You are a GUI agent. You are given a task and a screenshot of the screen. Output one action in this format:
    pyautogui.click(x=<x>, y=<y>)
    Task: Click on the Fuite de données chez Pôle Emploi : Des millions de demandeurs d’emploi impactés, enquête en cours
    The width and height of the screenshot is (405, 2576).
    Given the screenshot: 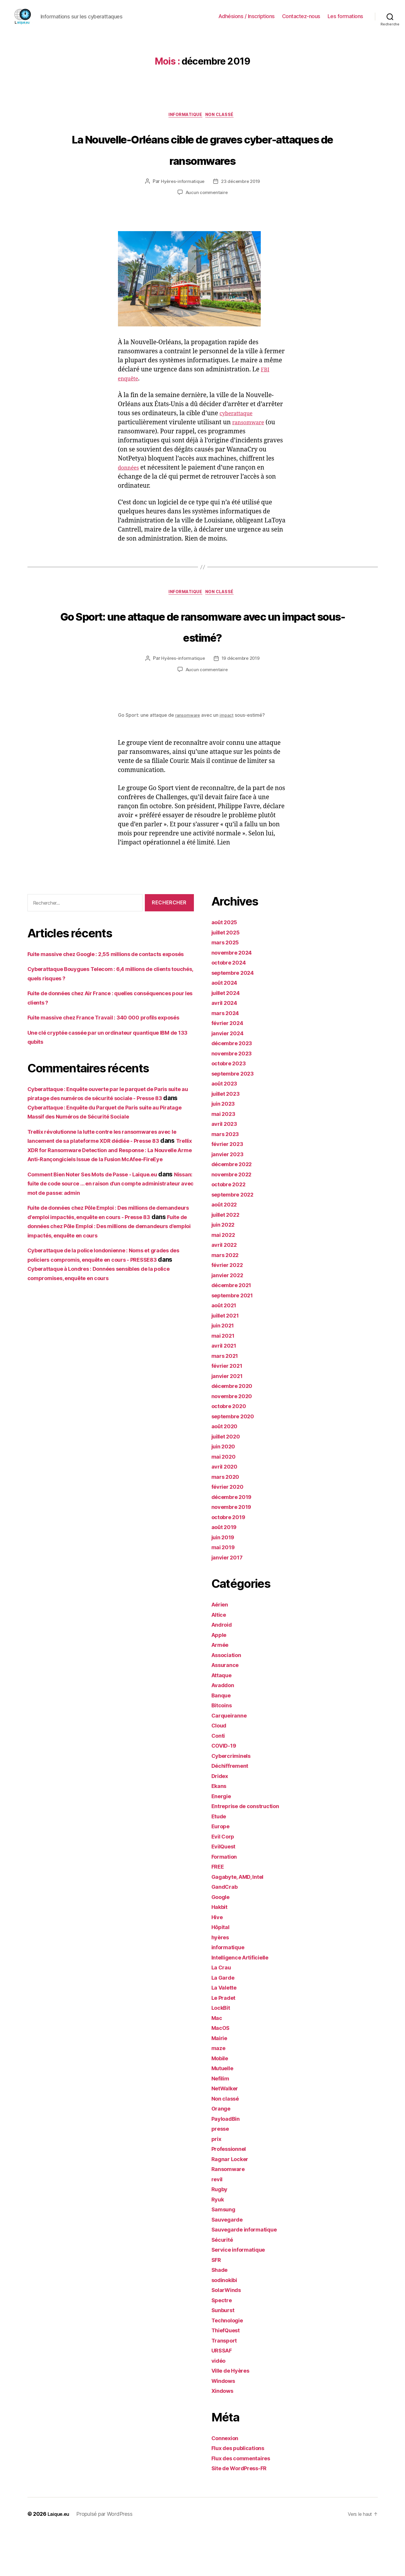 What is the action you would take?
    pyautogui.click(x=109, y=1318)
    